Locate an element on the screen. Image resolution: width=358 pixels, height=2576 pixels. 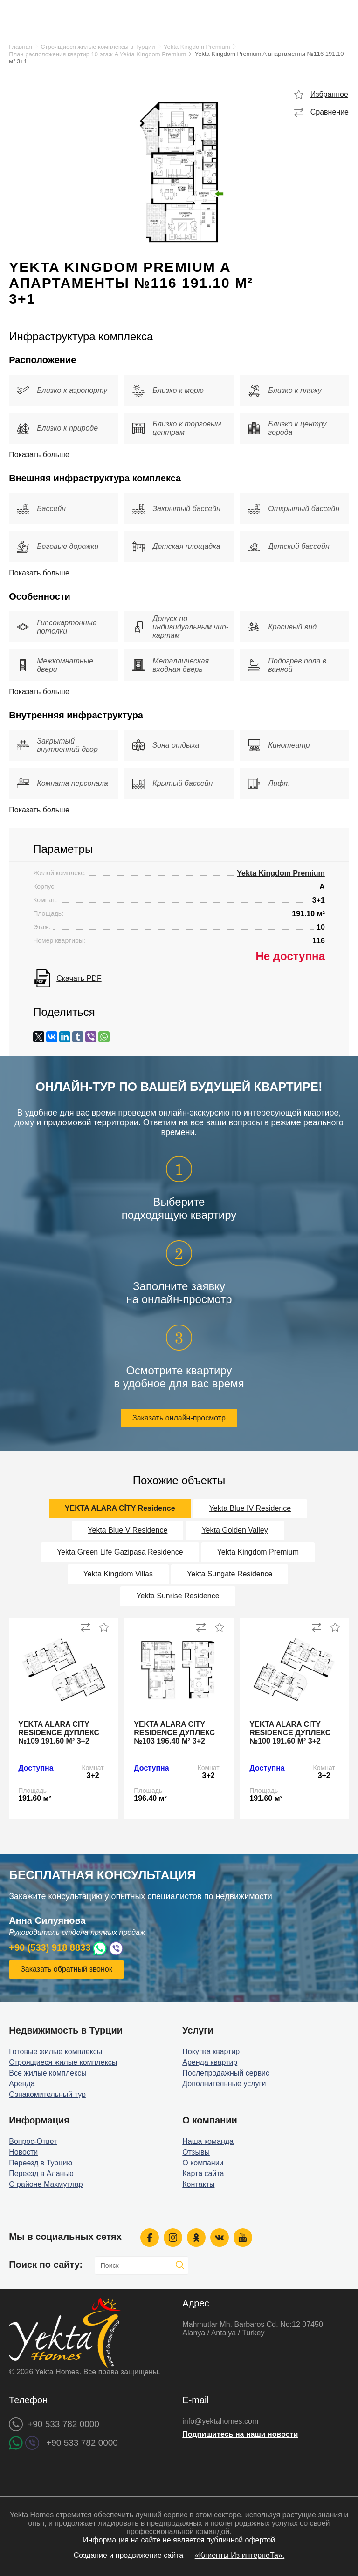
О районе Махмутлар is located at coordinates (46, 2184).